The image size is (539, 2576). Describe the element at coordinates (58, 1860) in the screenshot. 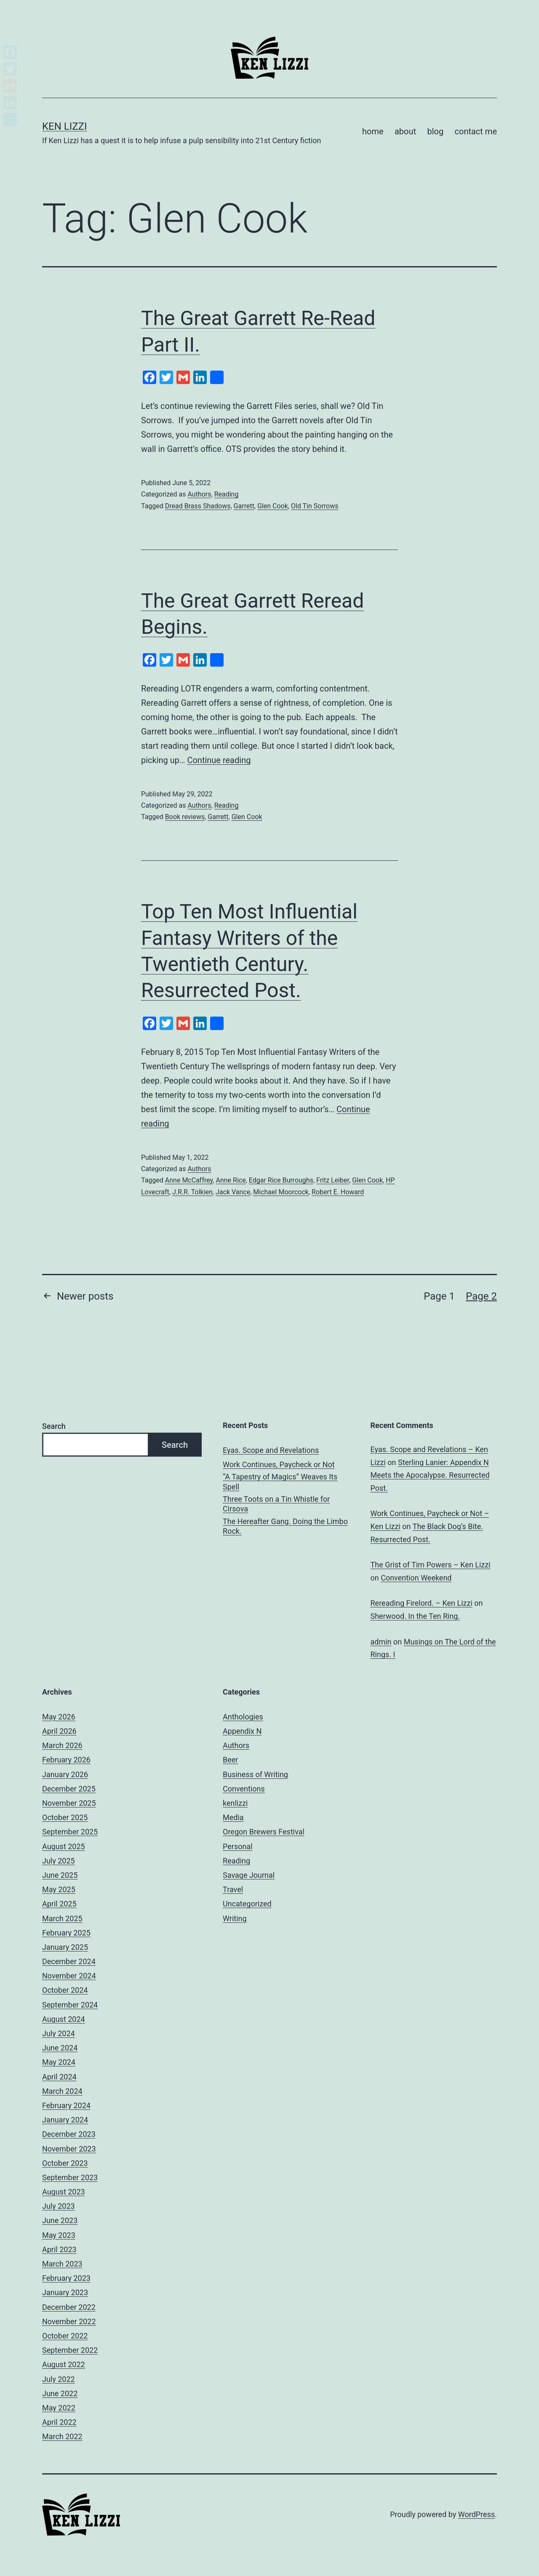

I see `July 2025` at that location.